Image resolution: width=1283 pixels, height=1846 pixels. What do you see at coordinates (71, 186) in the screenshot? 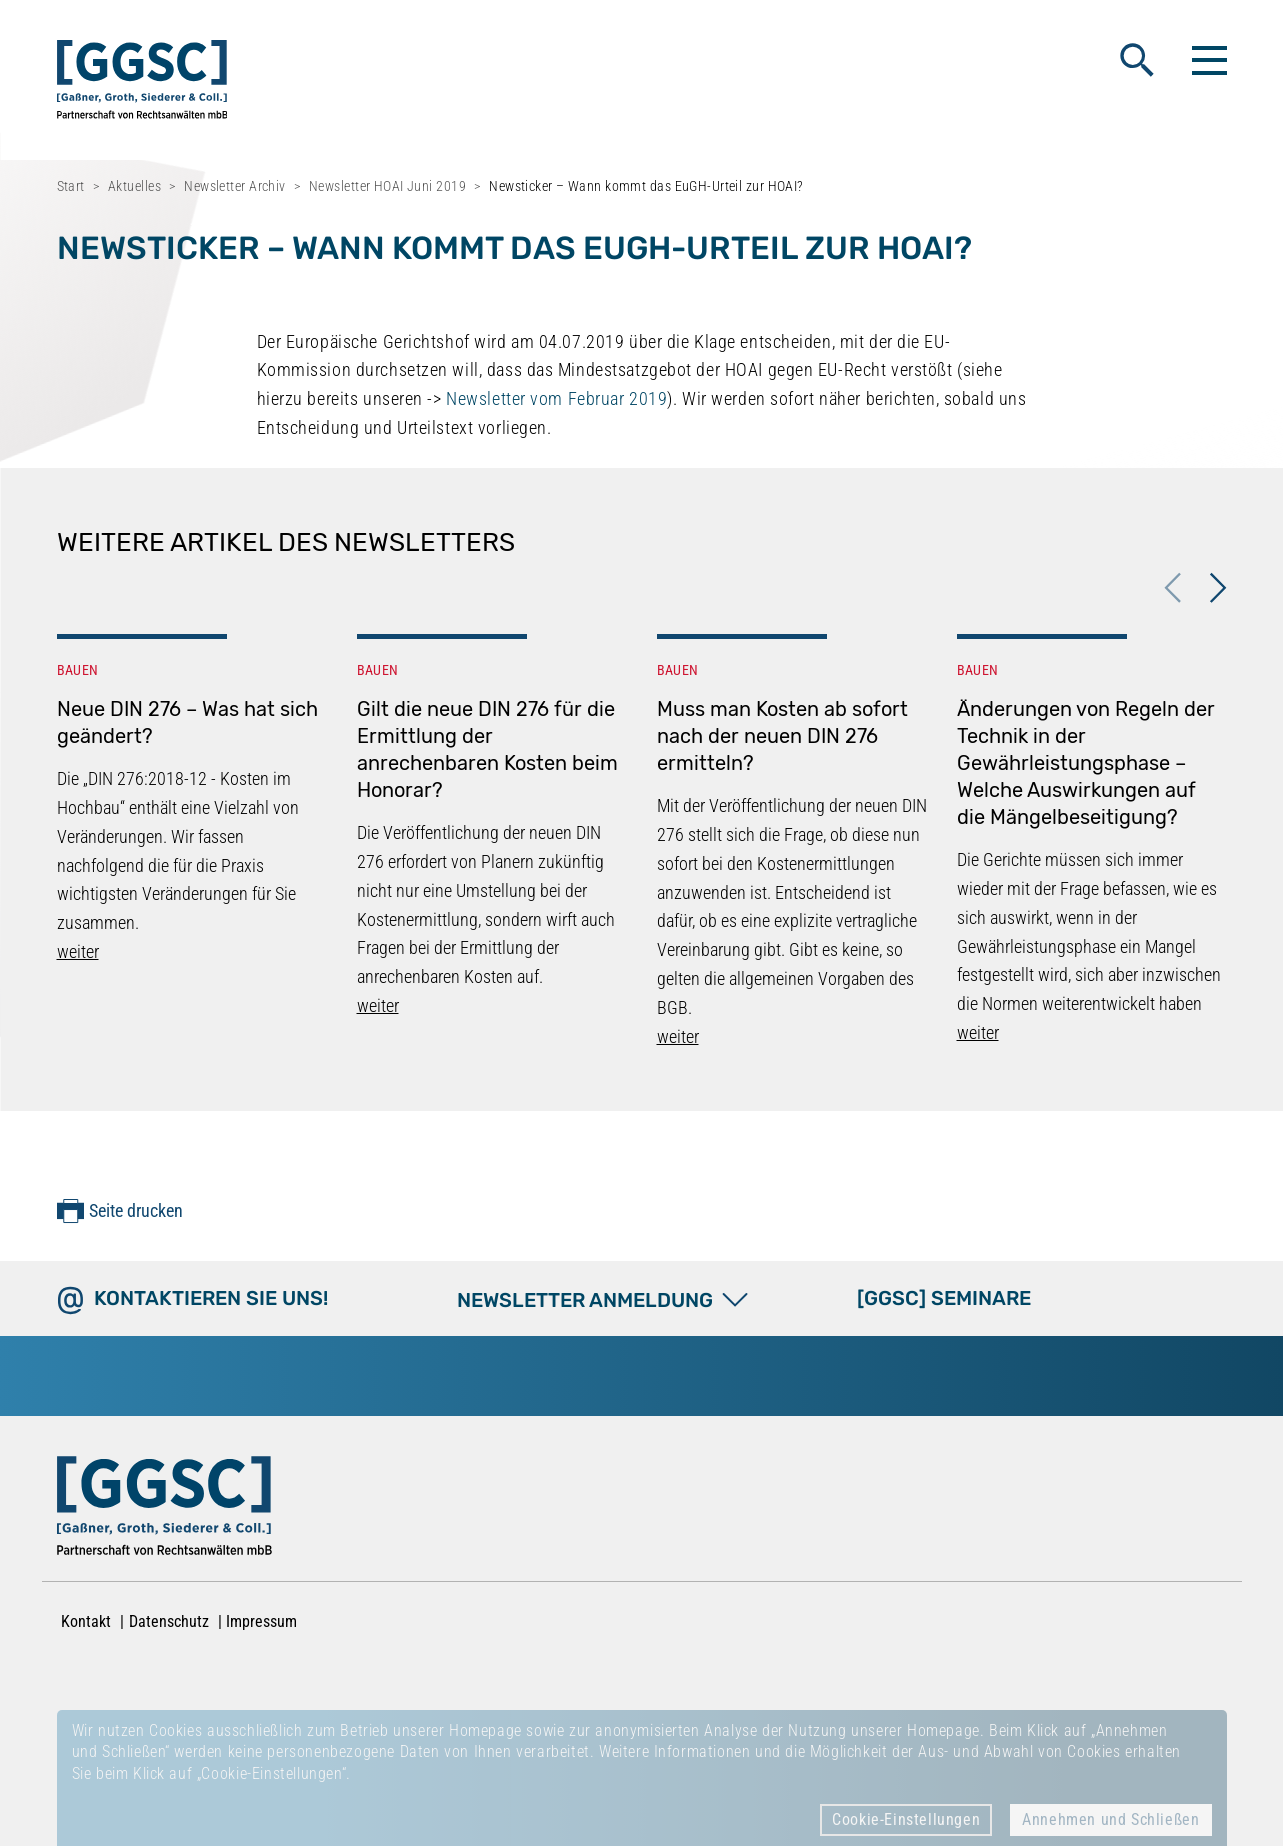
I see `Start` at bounding box center [71, 186].